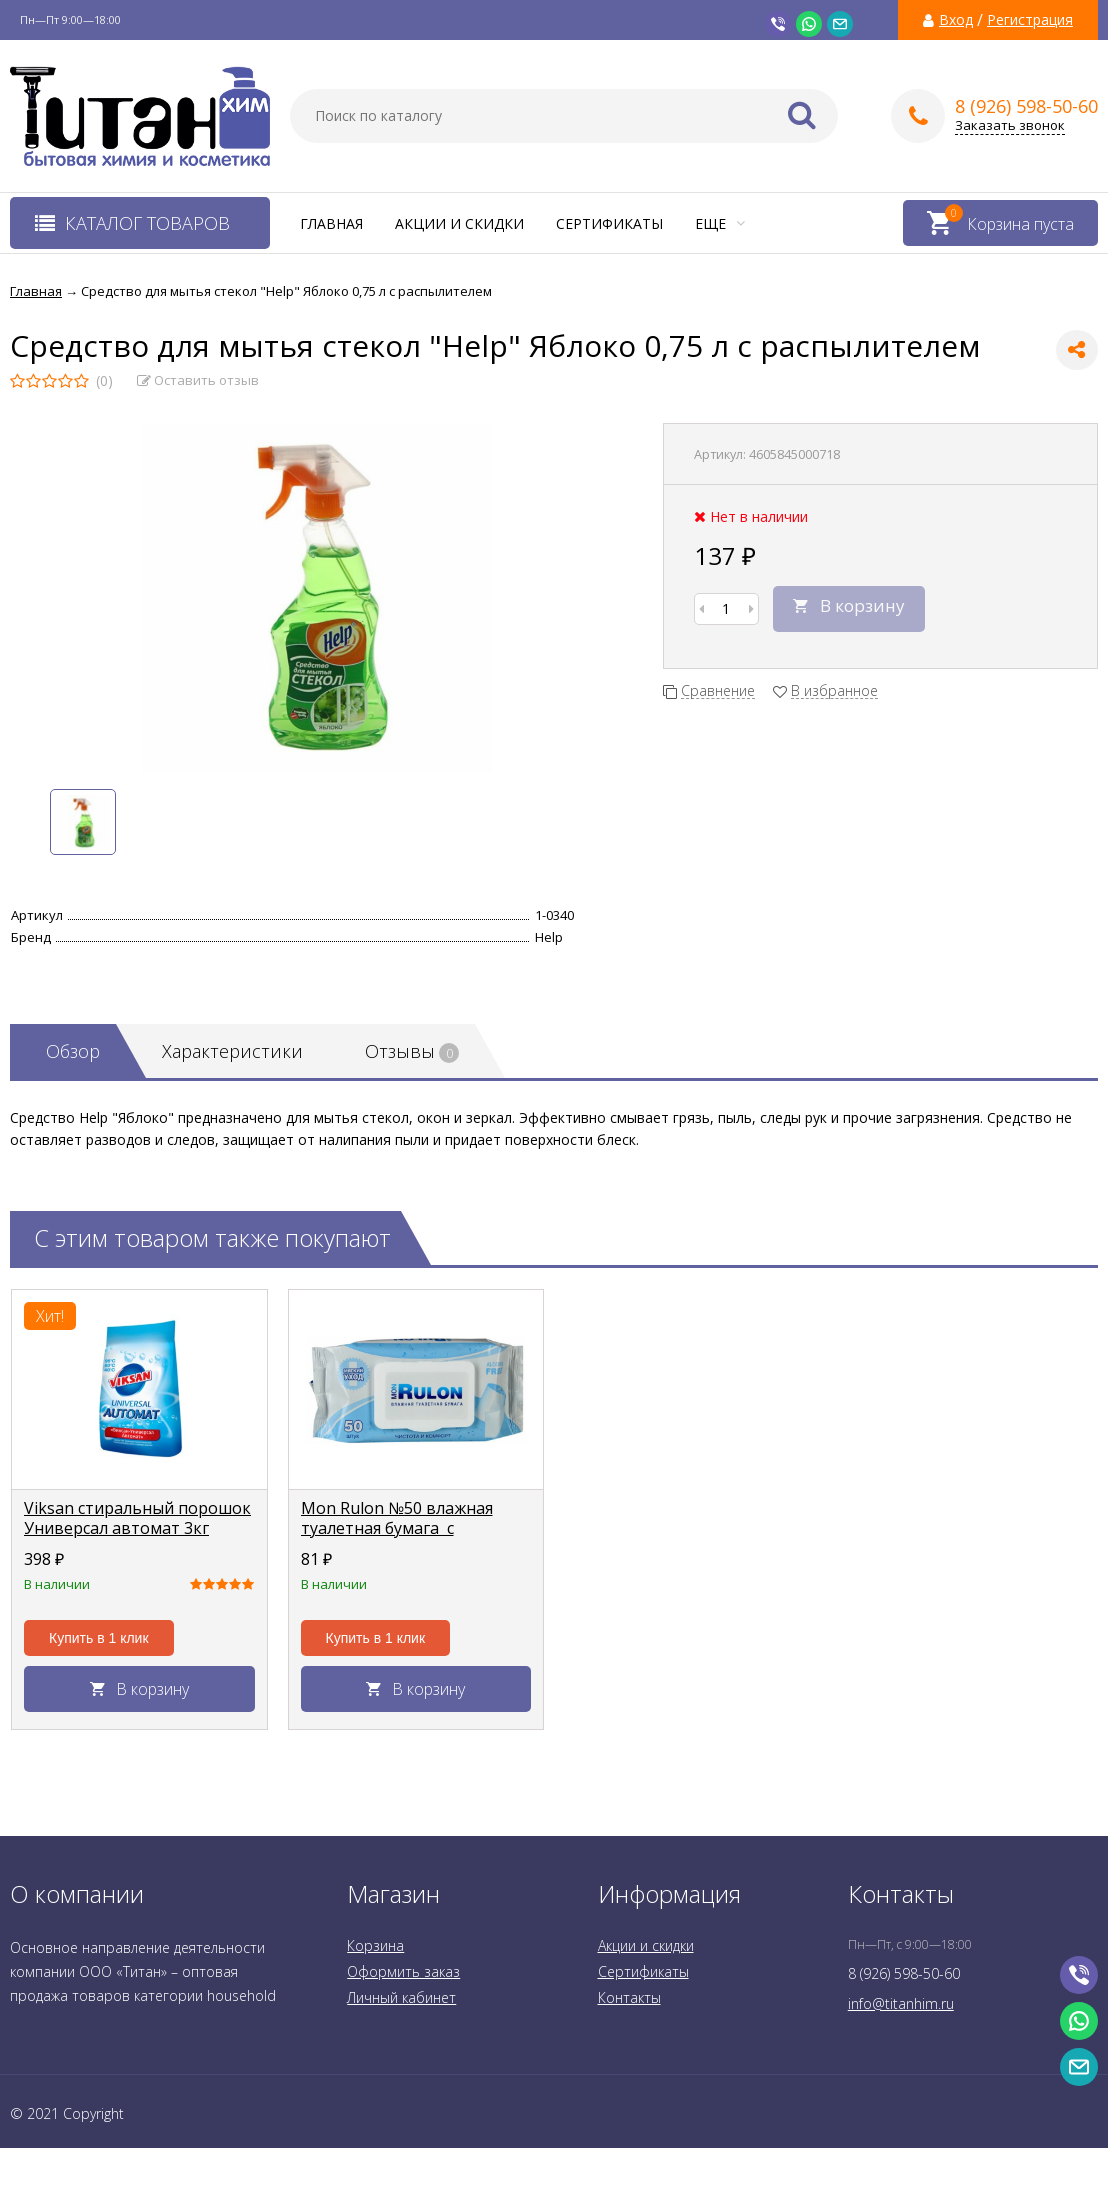  What do you see at coordinates (1030, 20) in the screenshot?
I see `Регистрация` at bounding box center [1030, 20].